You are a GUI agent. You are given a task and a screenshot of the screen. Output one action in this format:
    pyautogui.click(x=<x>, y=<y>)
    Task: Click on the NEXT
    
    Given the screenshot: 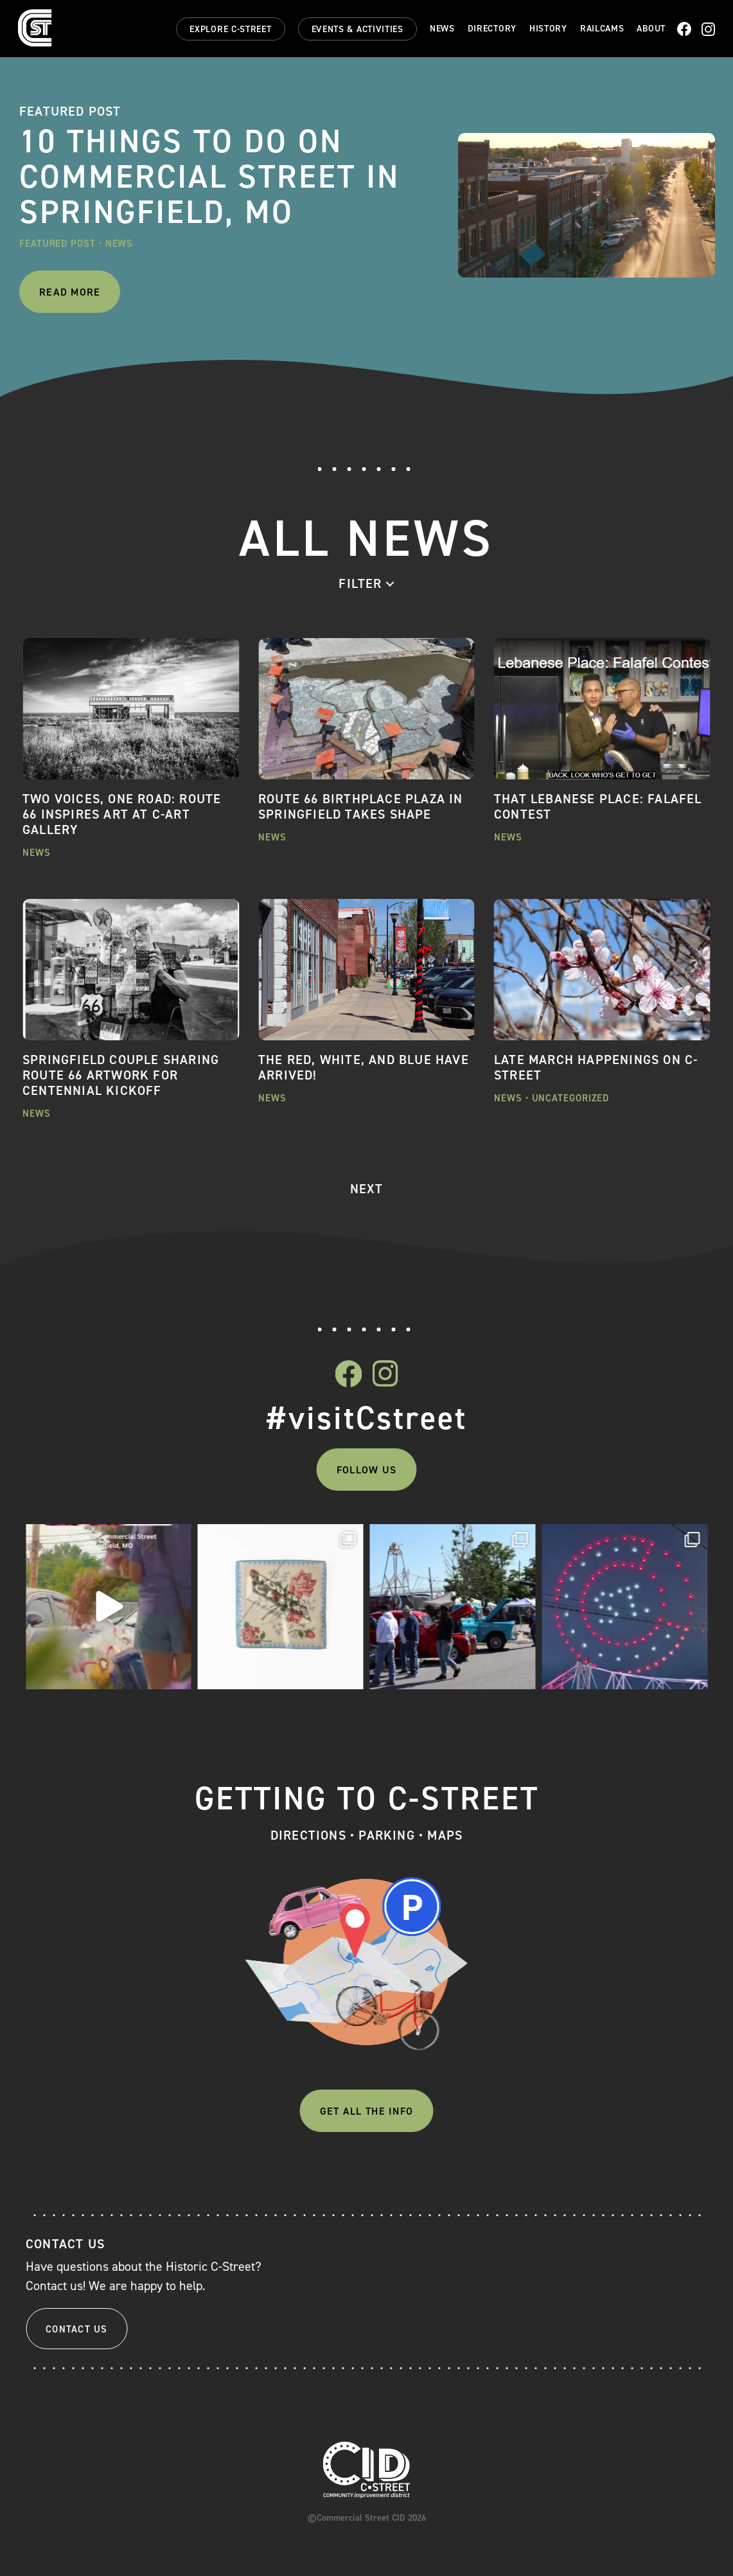 What is the action you would take?
    pyautogui.click(x=366, y=1188)
    